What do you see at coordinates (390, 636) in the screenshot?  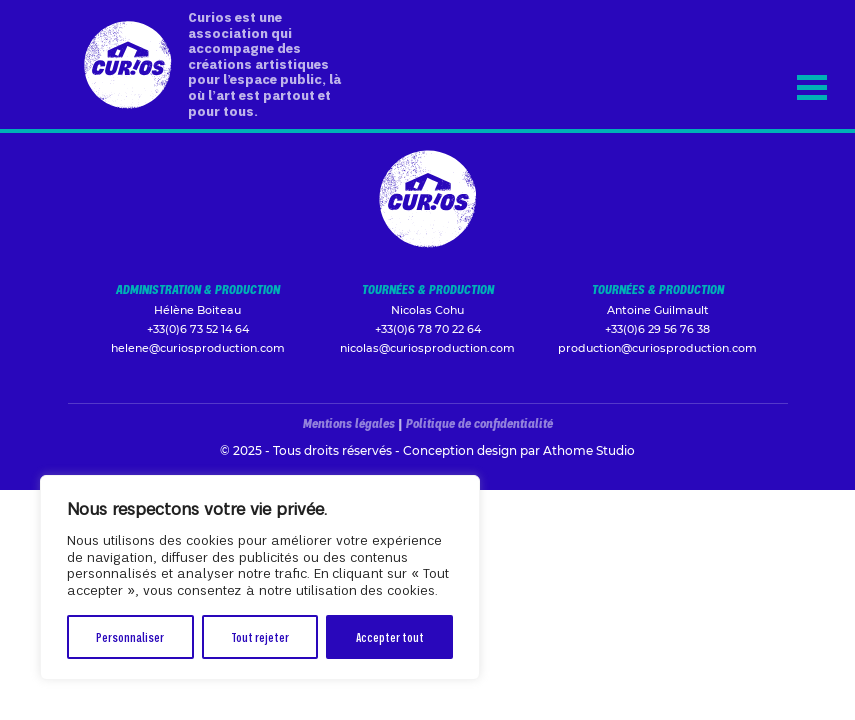 I see `Accepter tout` at bounding box center [390, 636].